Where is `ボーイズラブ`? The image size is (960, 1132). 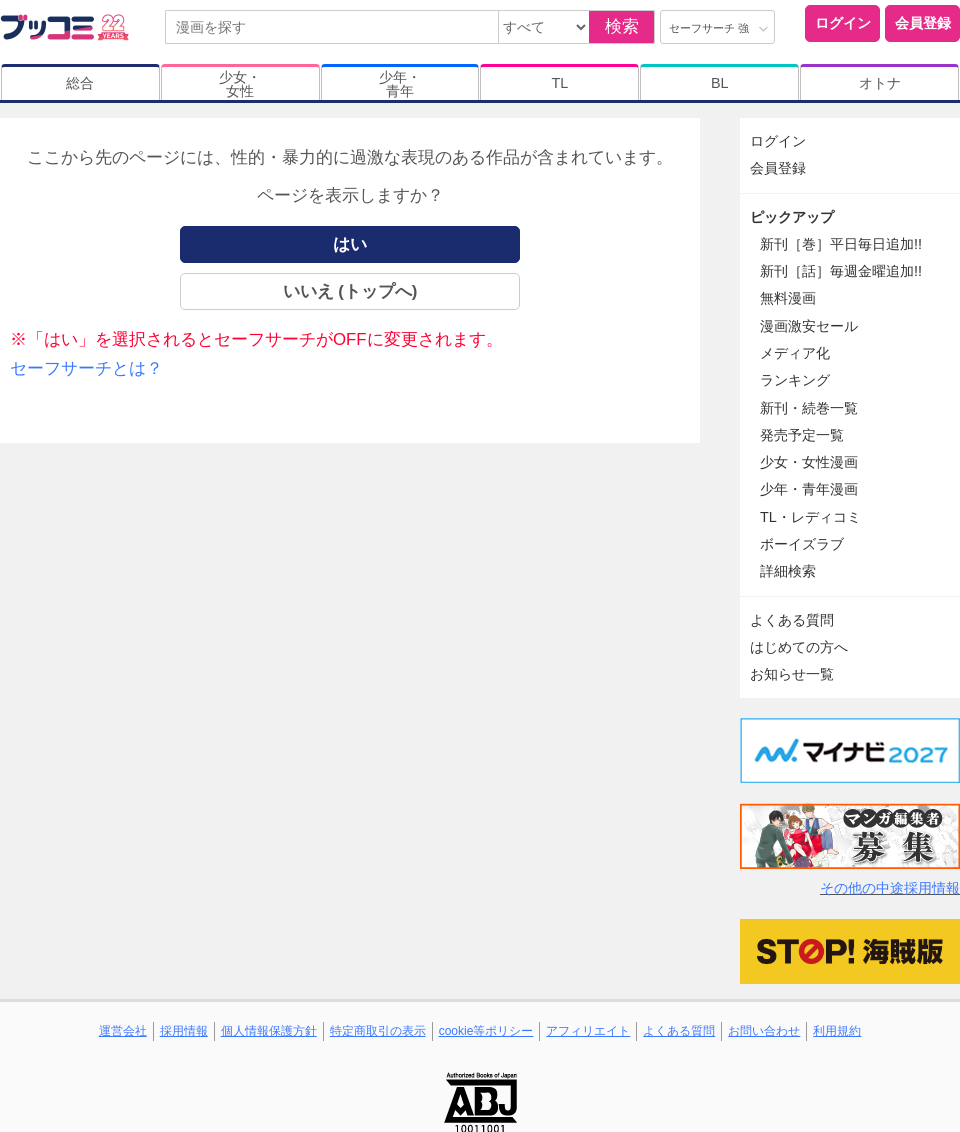
ボーイズラブ is located at coordinates (802, 544).